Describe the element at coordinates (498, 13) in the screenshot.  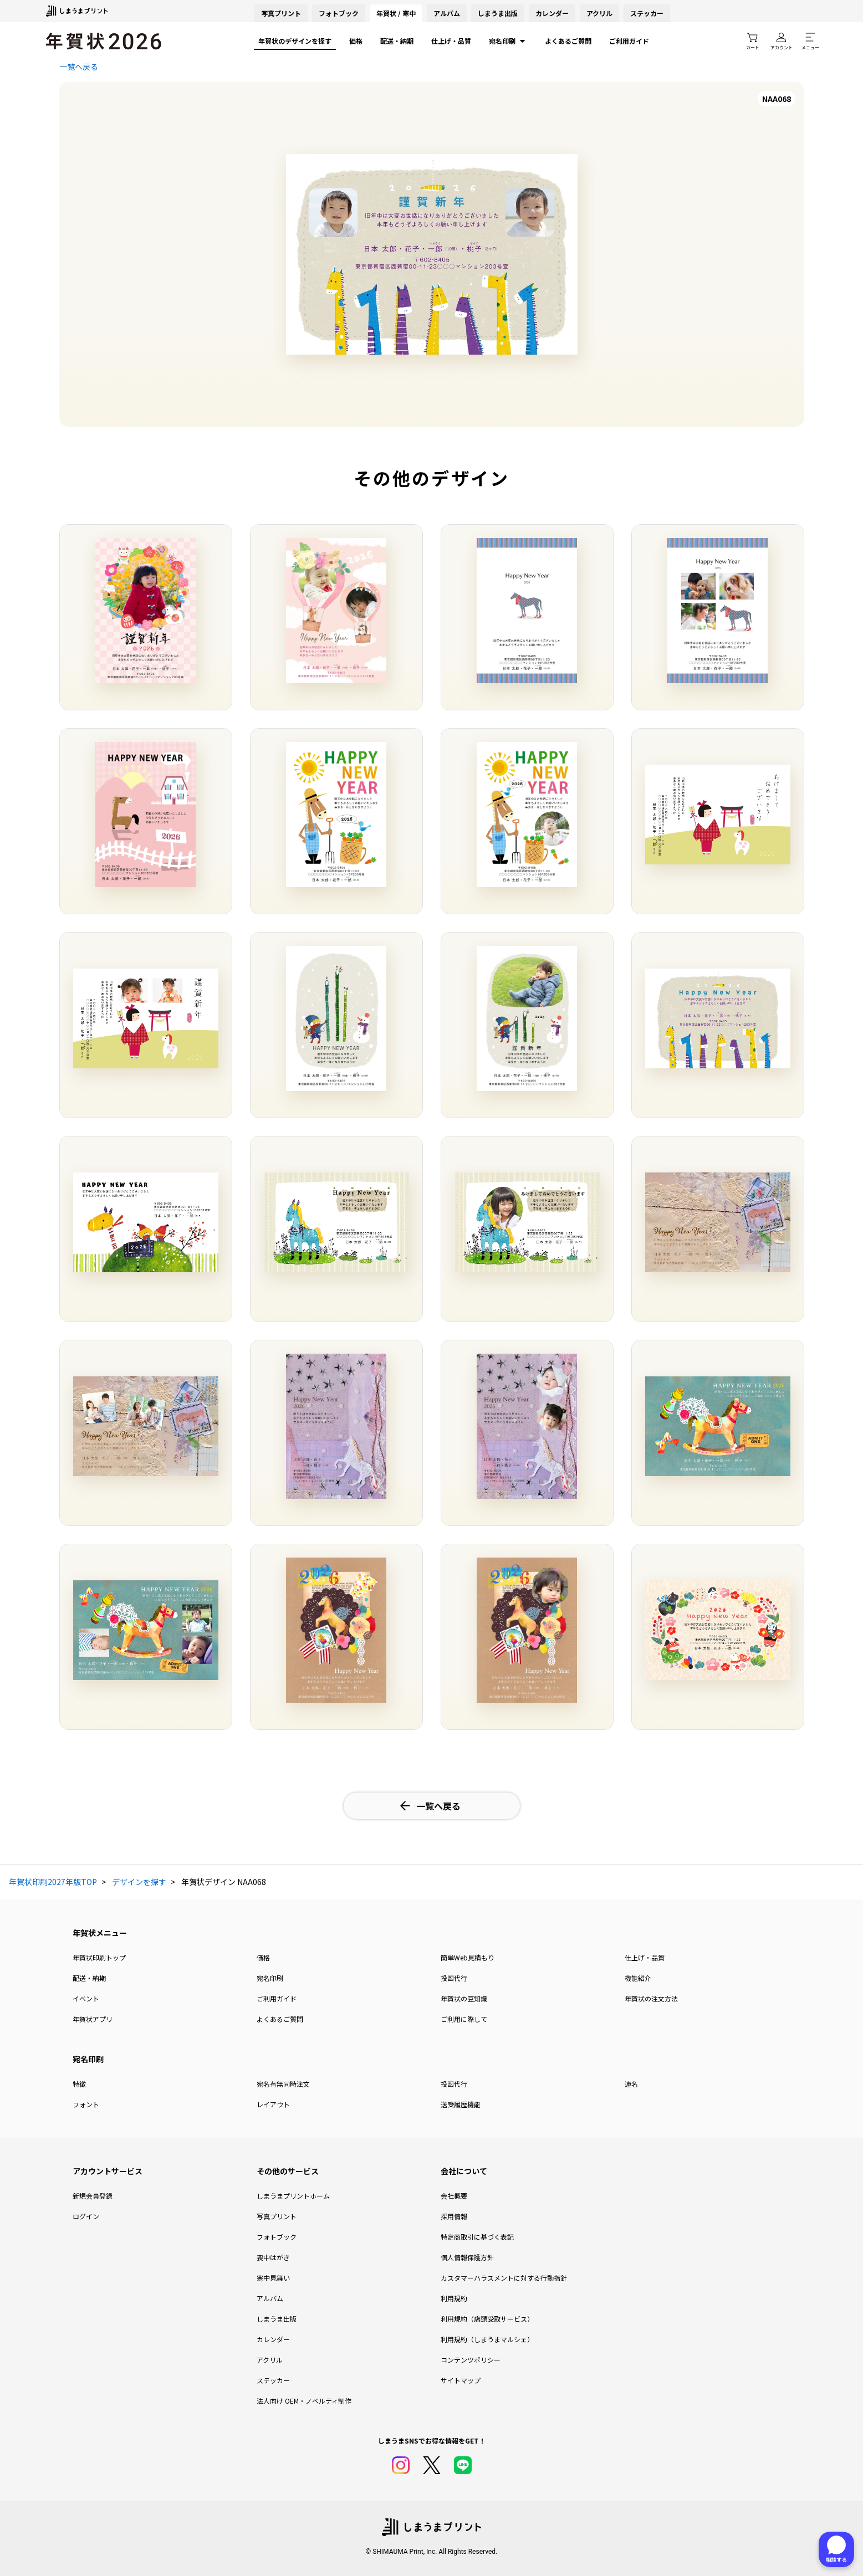
I see `しまうま出版` at that location.